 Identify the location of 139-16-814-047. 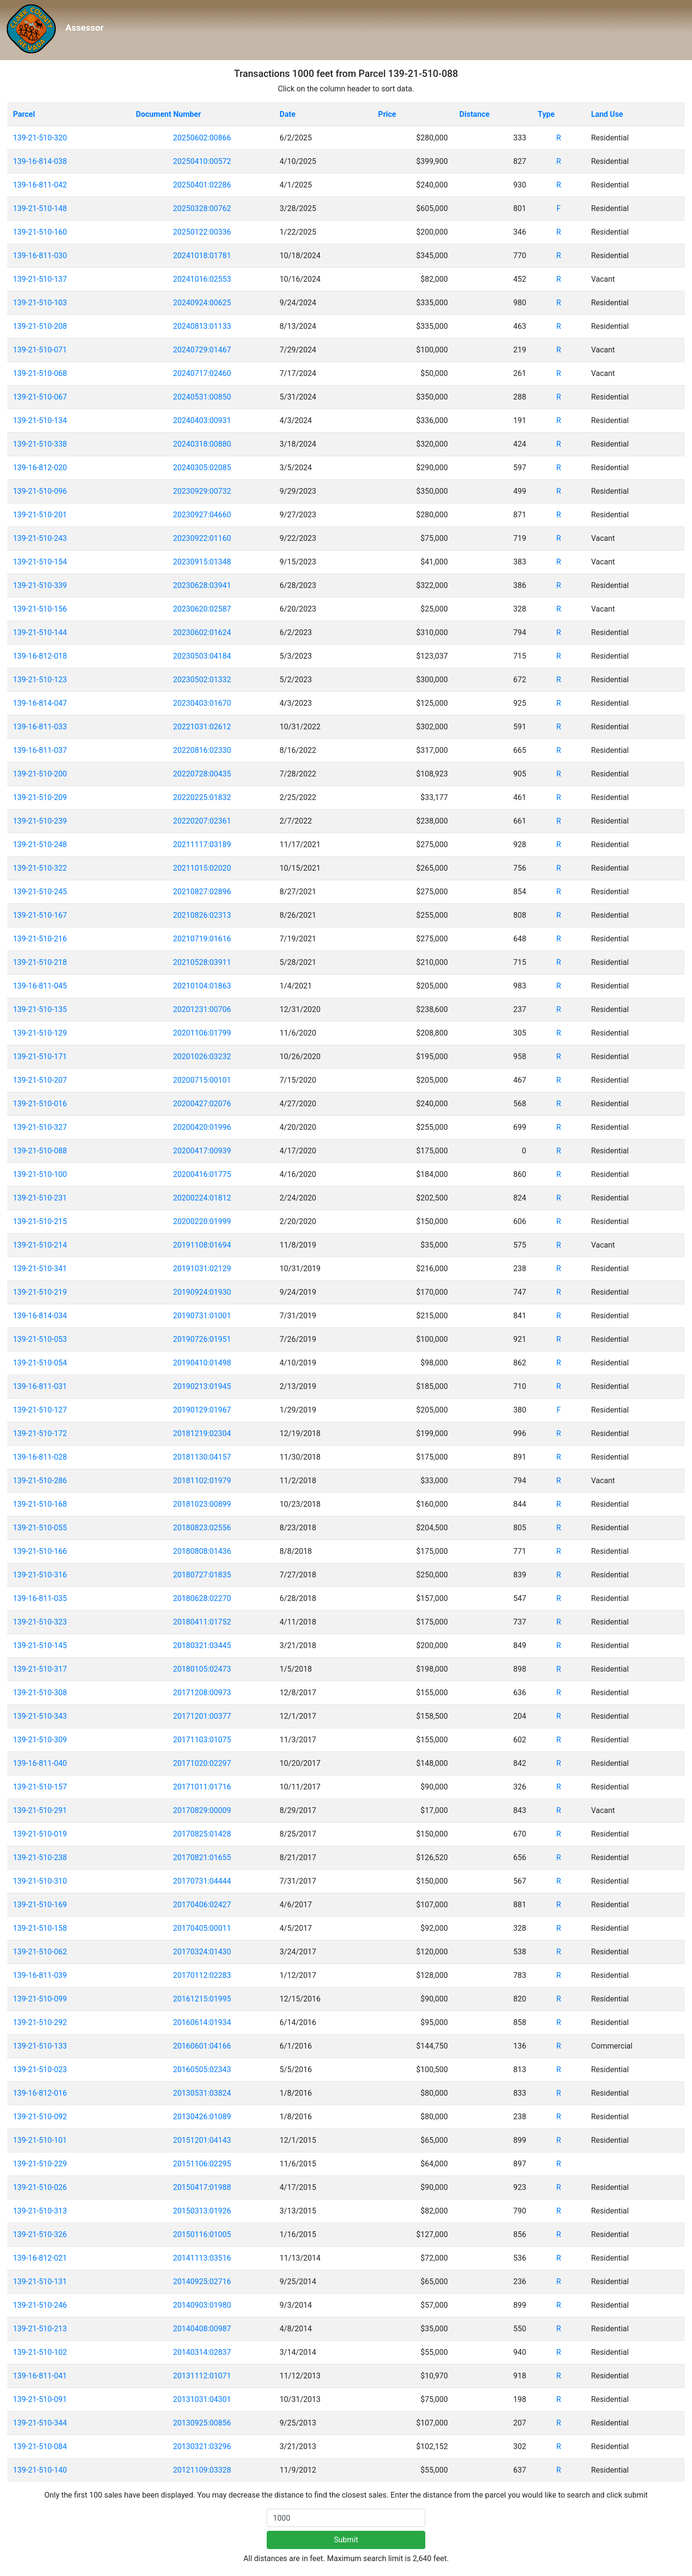
(40, 703).